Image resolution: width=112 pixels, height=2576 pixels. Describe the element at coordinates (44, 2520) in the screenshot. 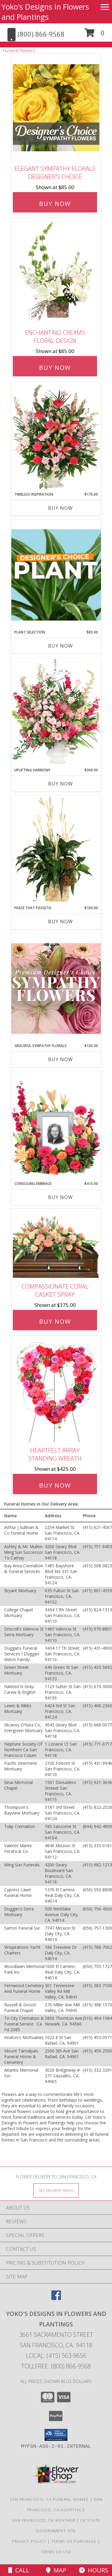

I see `San Francisco, CA Weather` at that location.